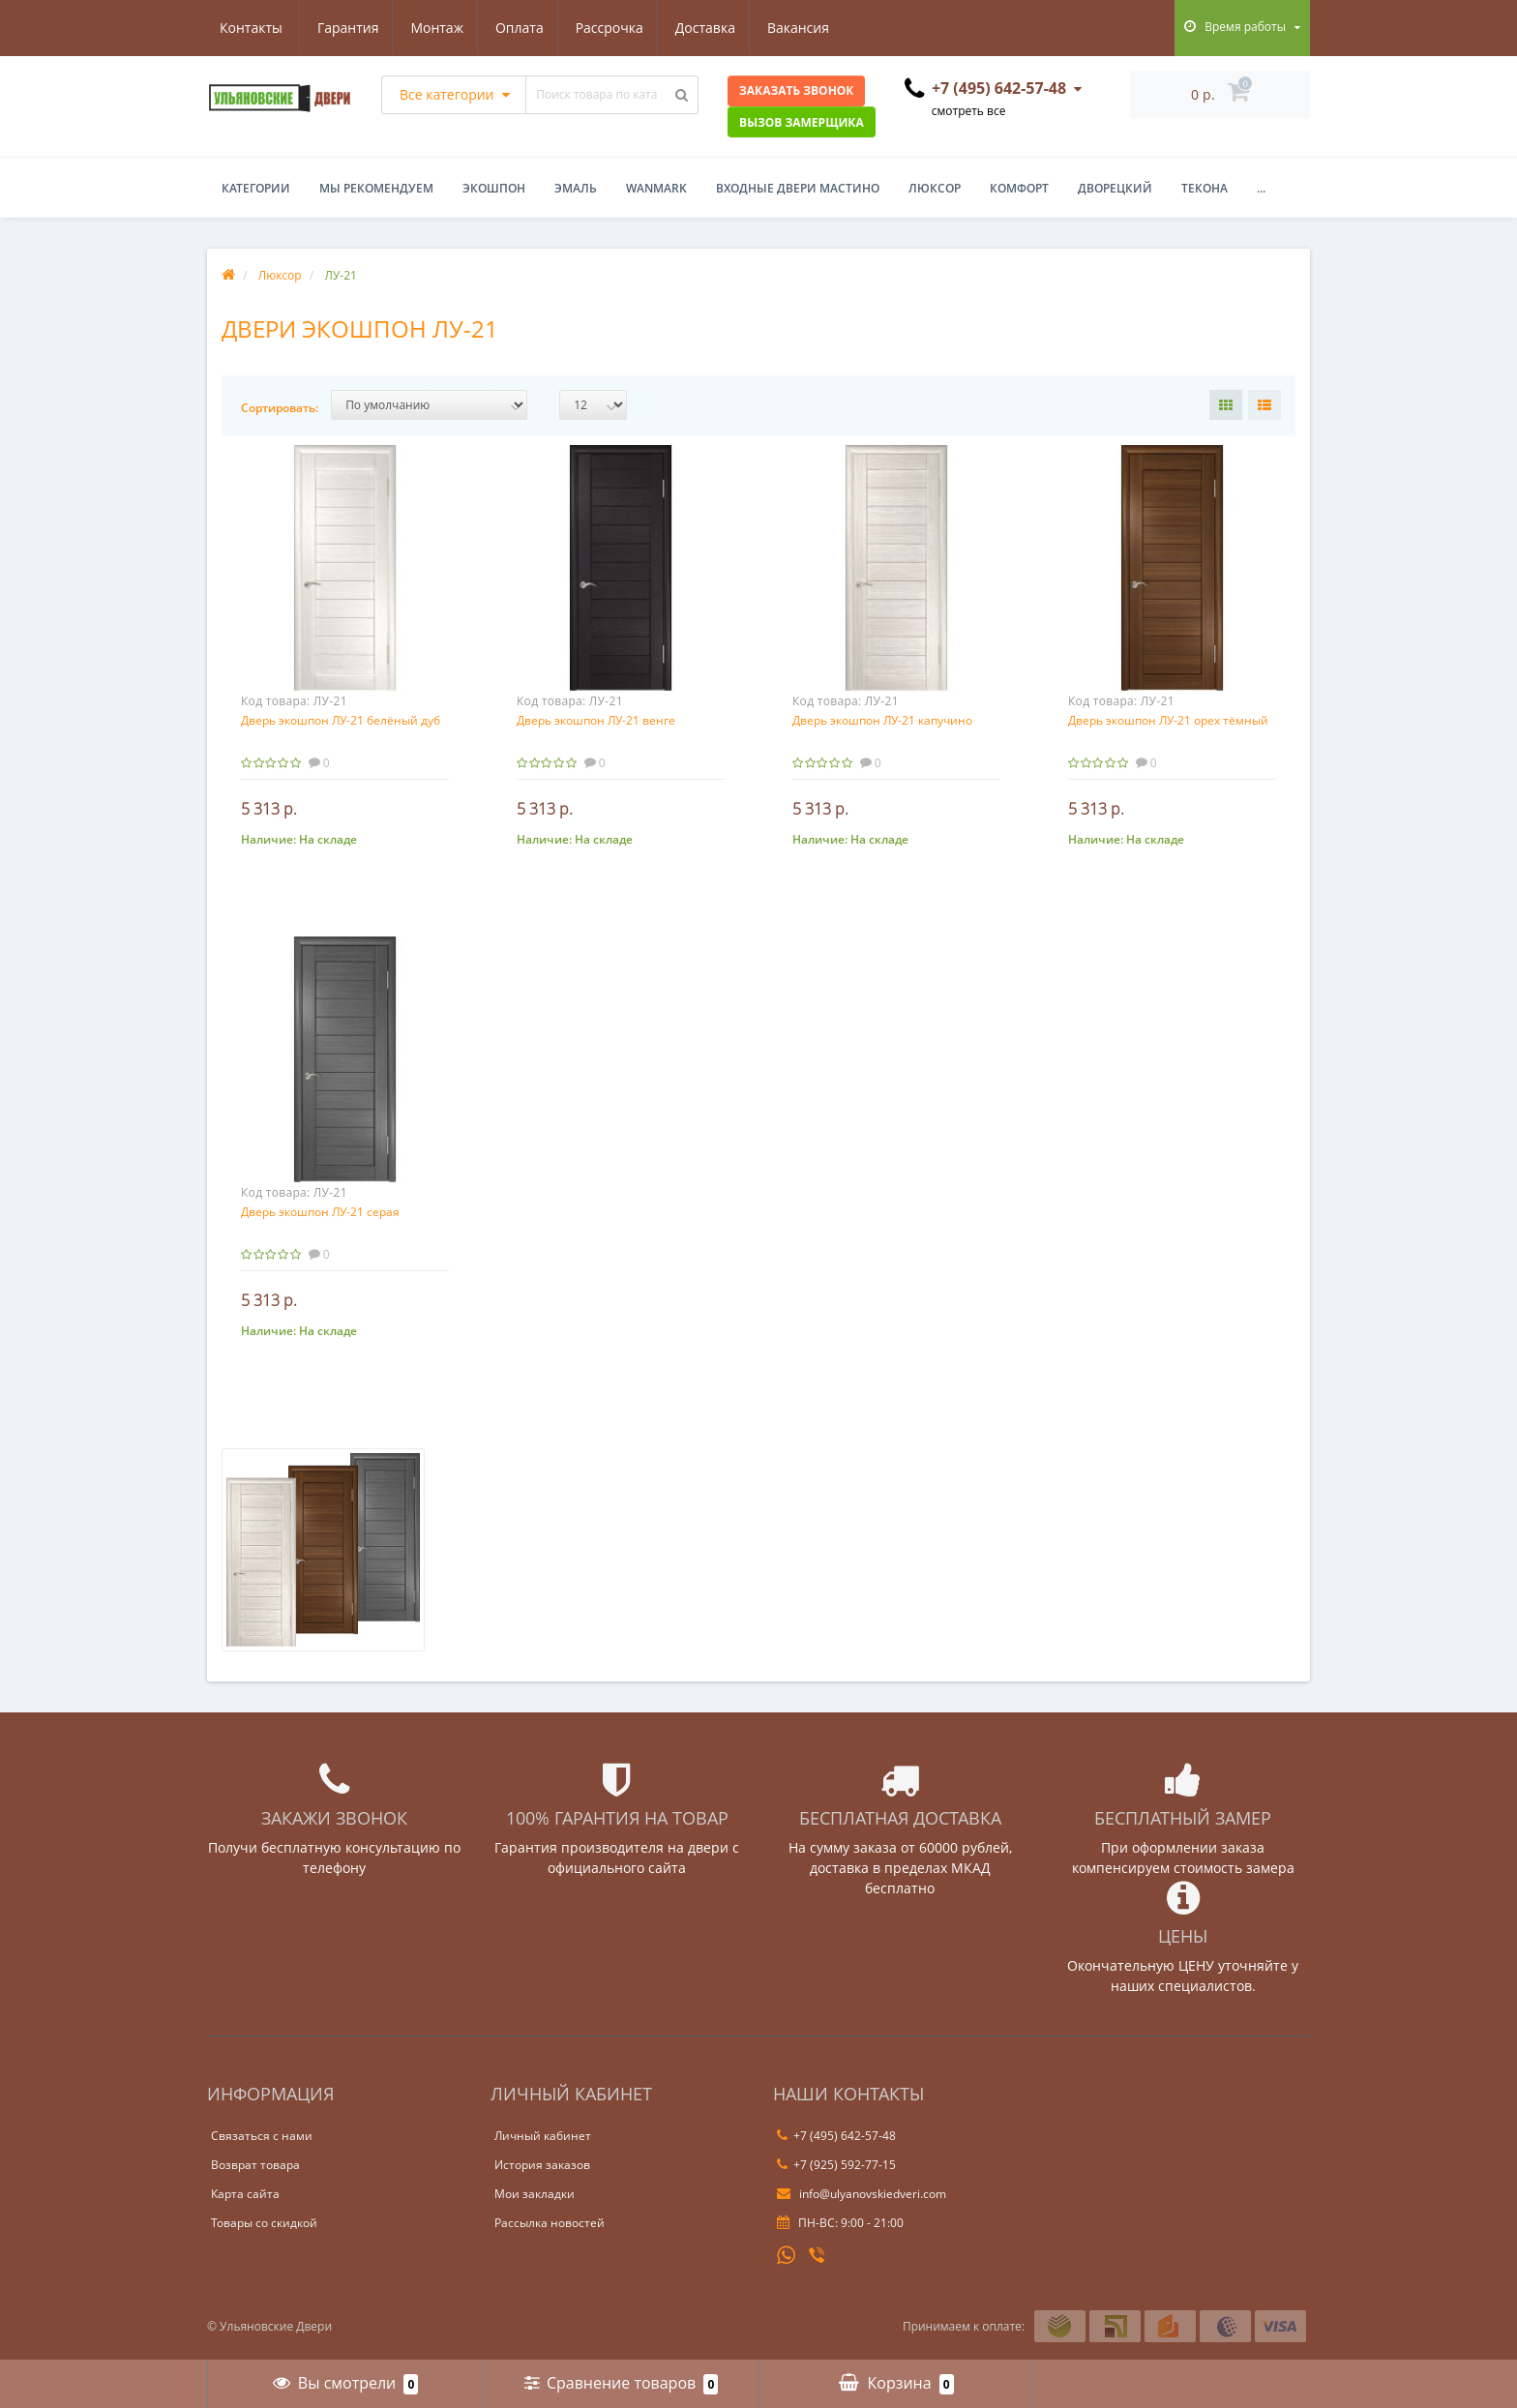  I want to click on Вакансия, so click(716, 27).